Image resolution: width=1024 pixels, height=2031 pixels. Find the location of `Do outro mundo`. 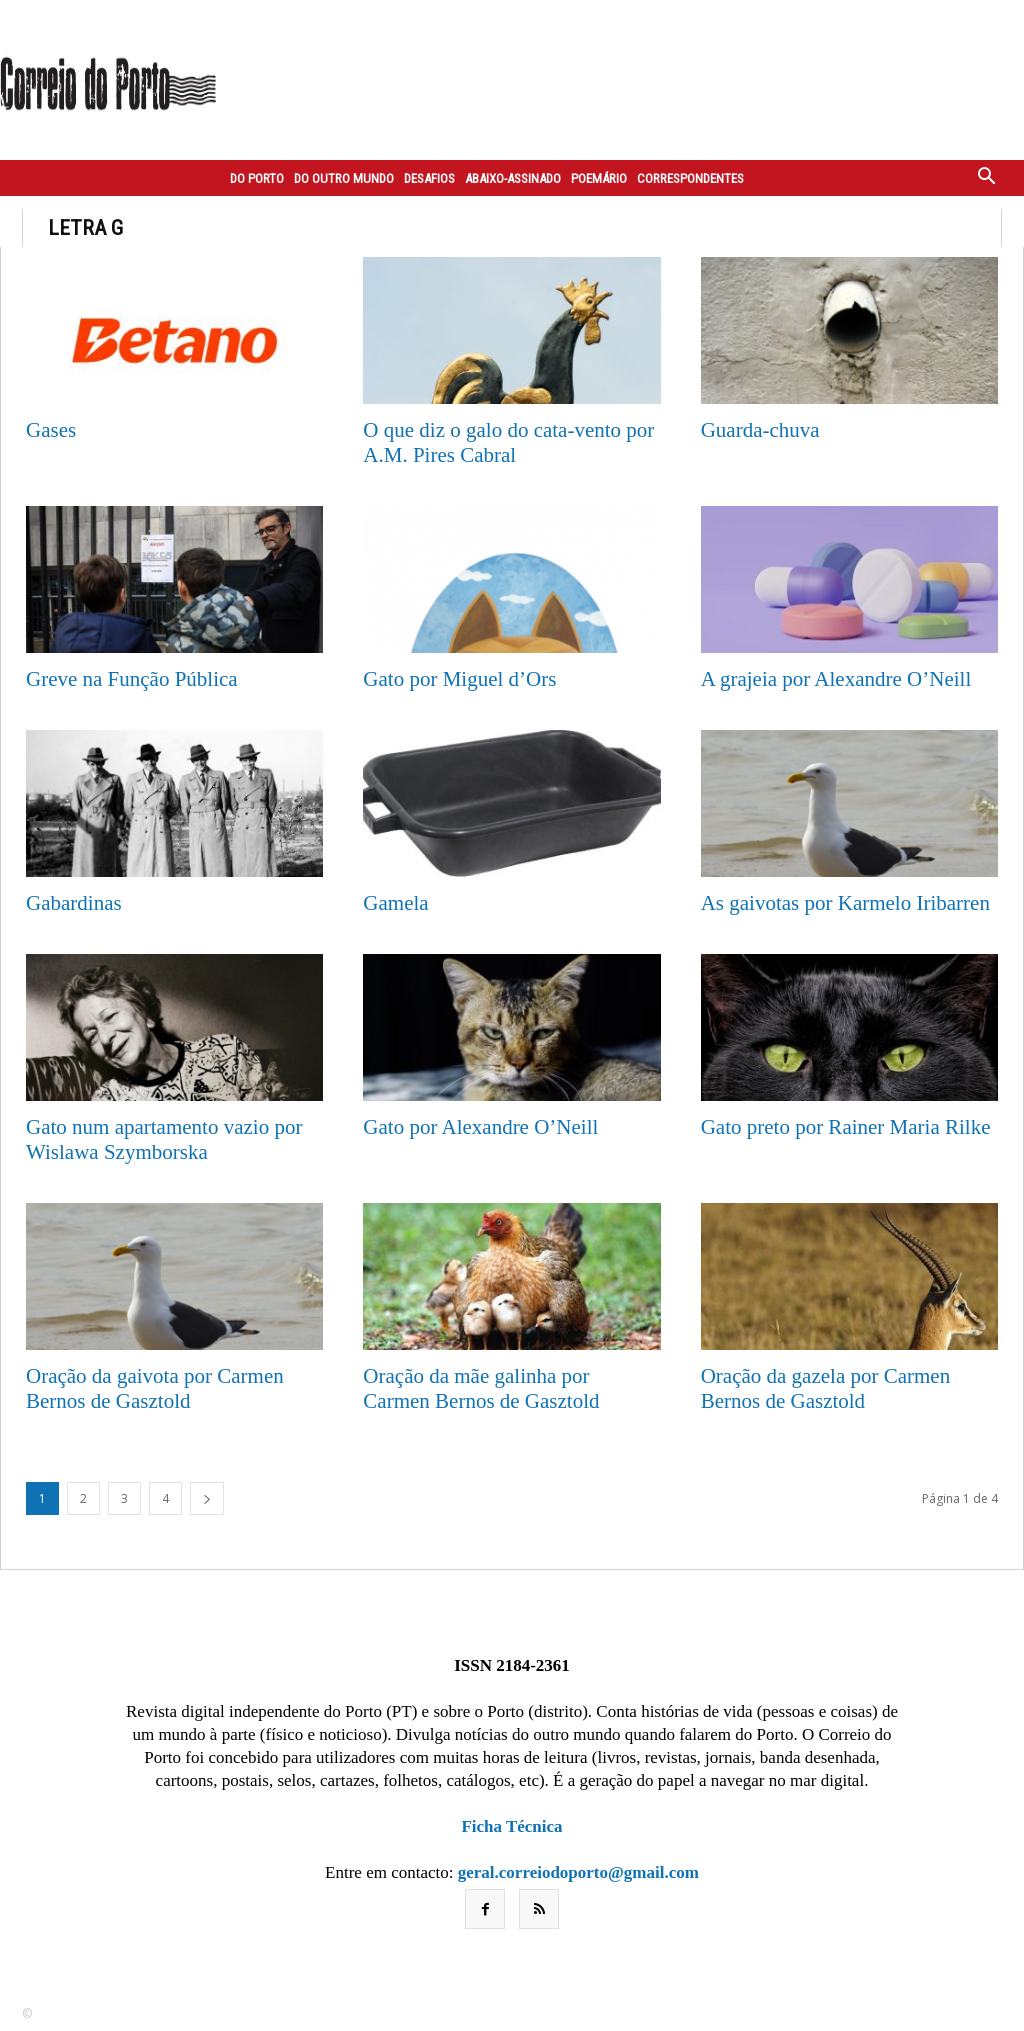

Do outro mundo is located at coordinates (344, 178).